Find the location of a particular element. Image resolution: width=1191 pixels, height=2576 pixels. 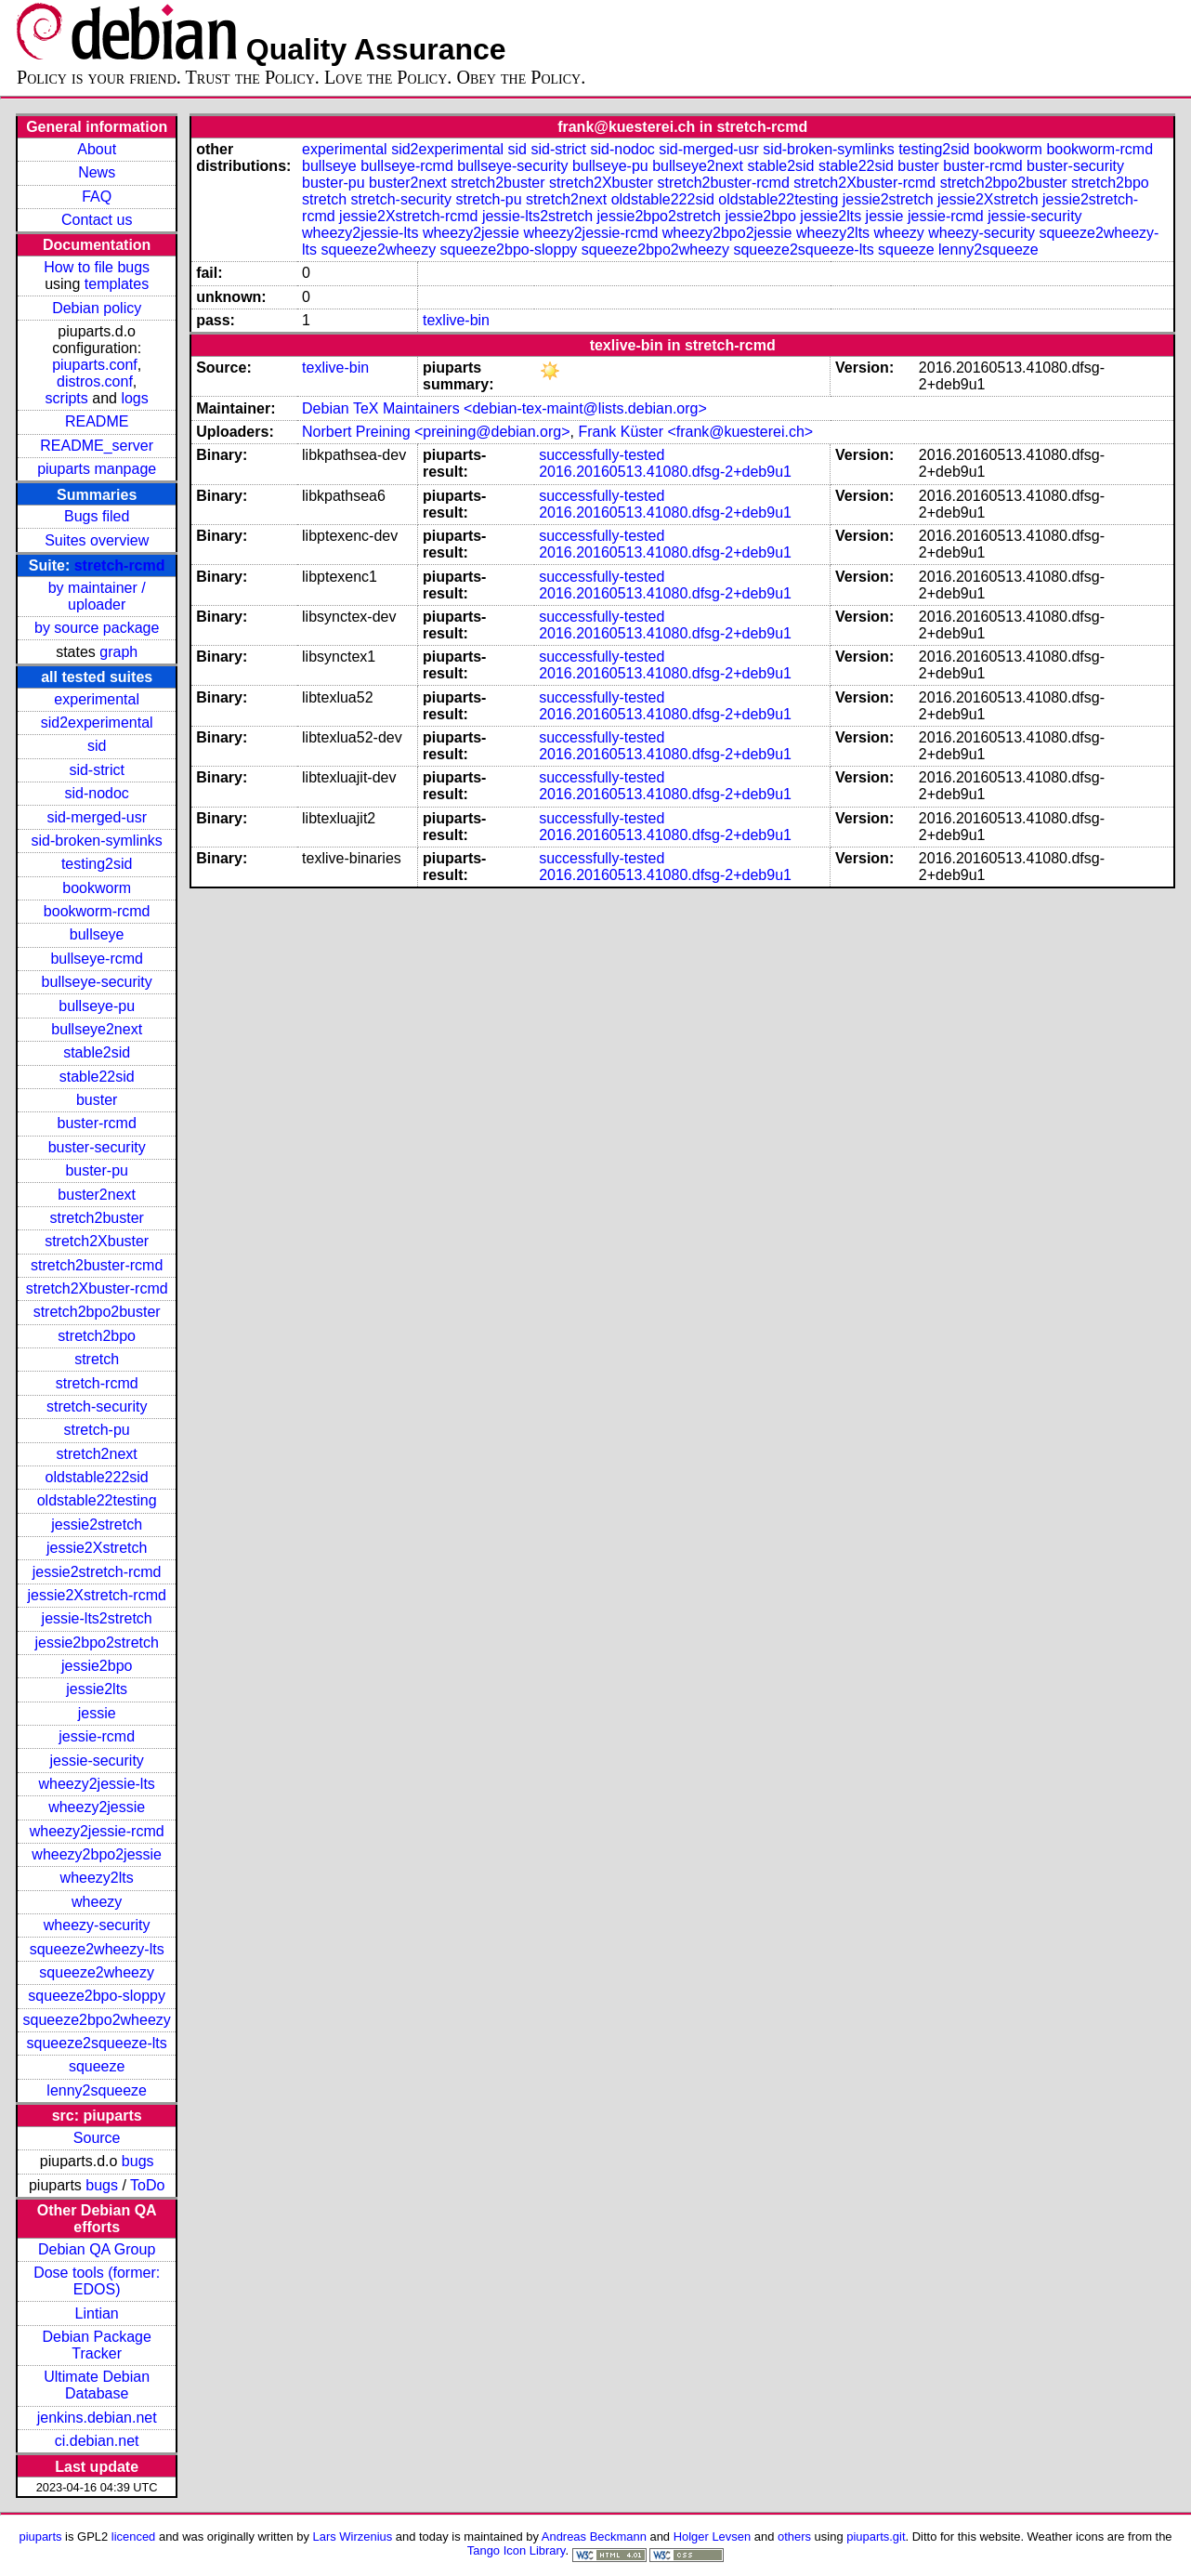

wheezy is located at coordinates (97, 1902).